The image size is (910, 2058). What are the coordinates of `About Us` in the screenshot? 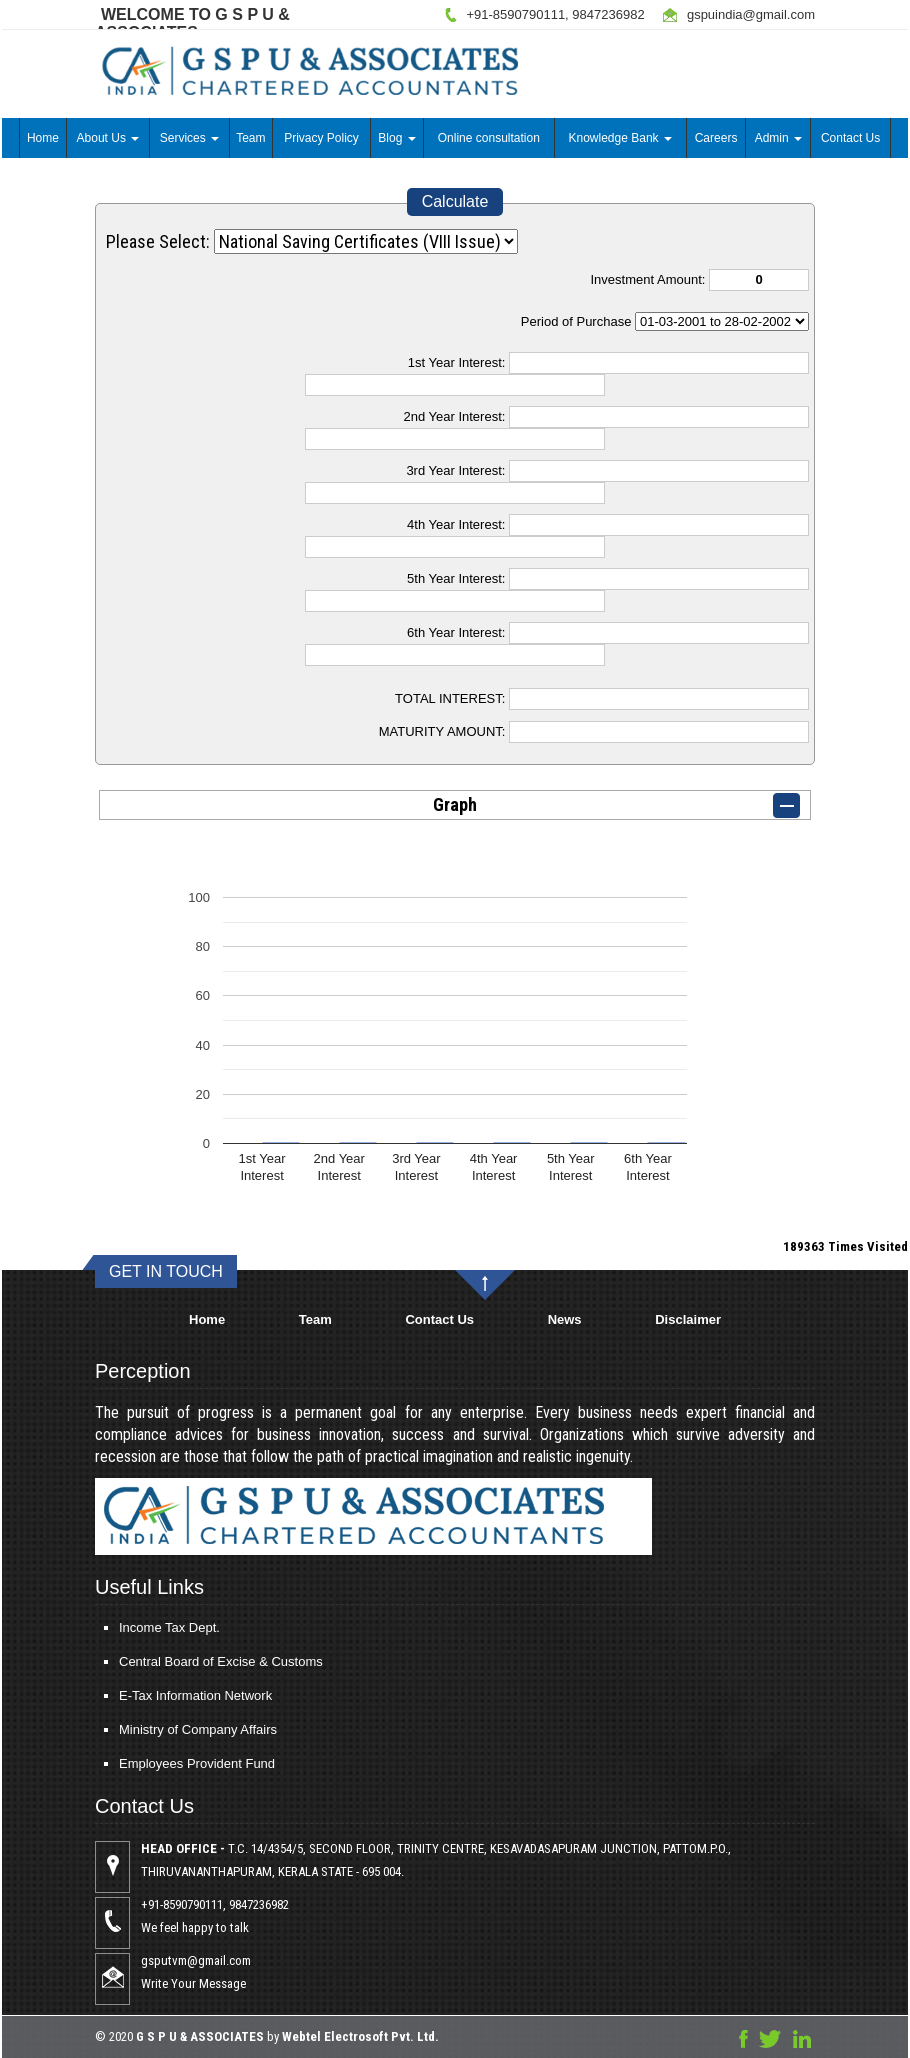 It's located at (108, 138).